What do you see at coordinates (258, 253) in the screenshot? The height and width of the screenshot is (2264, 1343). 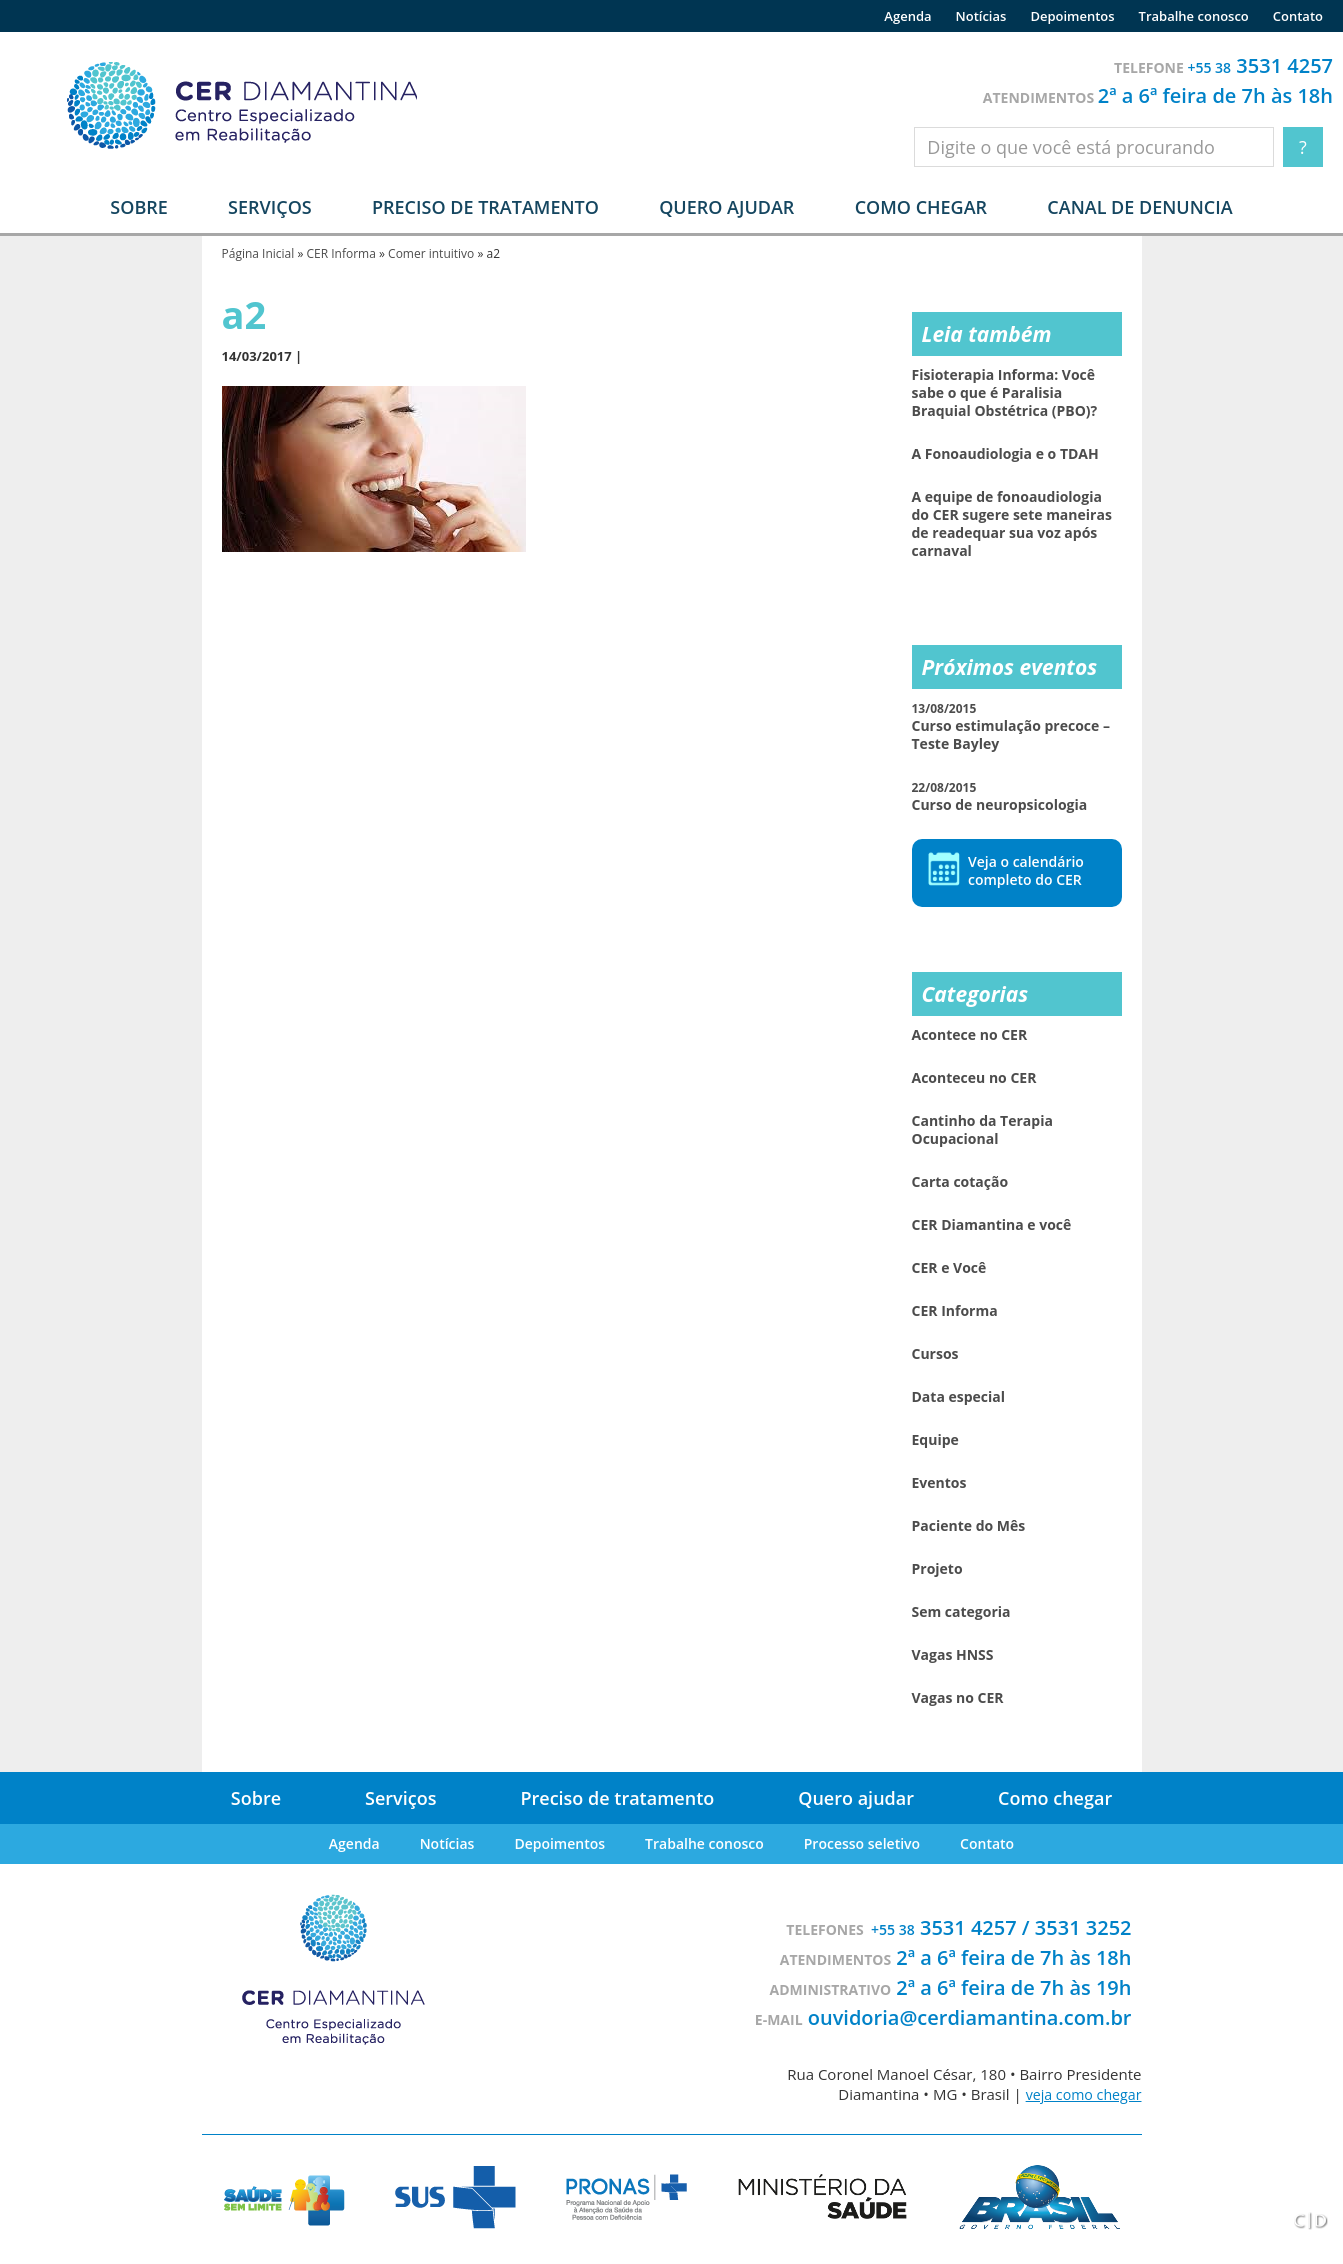 I see `Página Inicial` at bounding box center [258, 253].